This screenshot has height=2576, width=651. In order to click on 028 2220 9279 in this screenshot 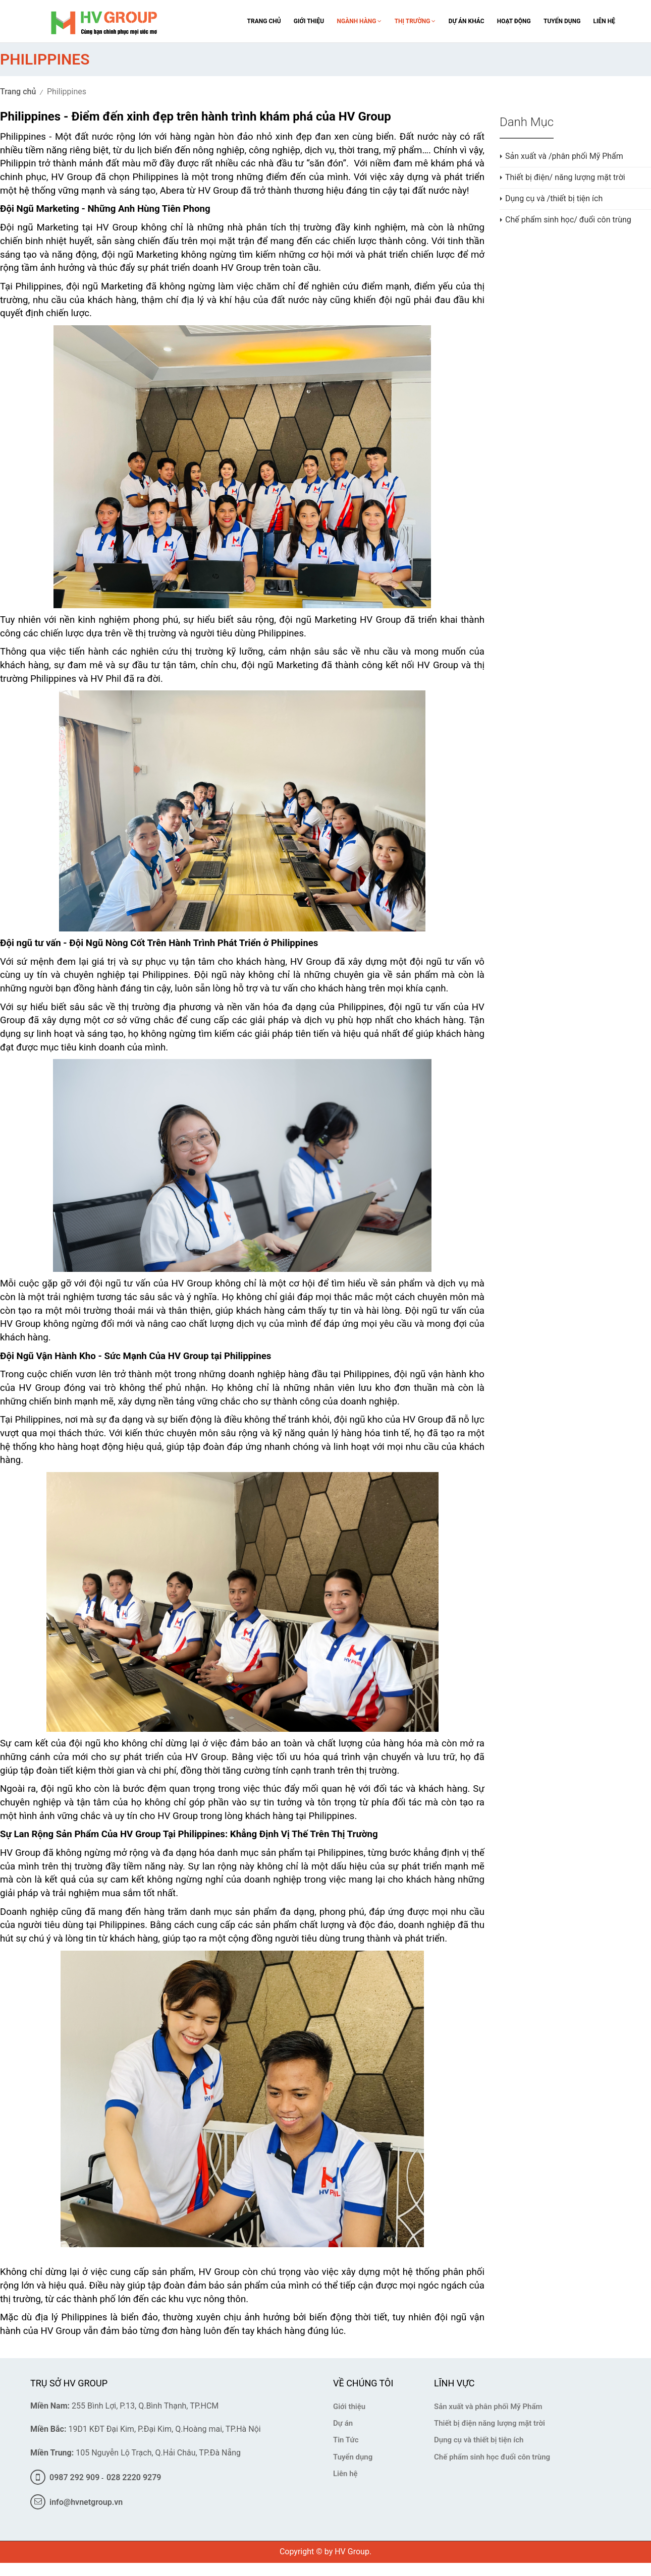, I will do `click(133, 2477)`.